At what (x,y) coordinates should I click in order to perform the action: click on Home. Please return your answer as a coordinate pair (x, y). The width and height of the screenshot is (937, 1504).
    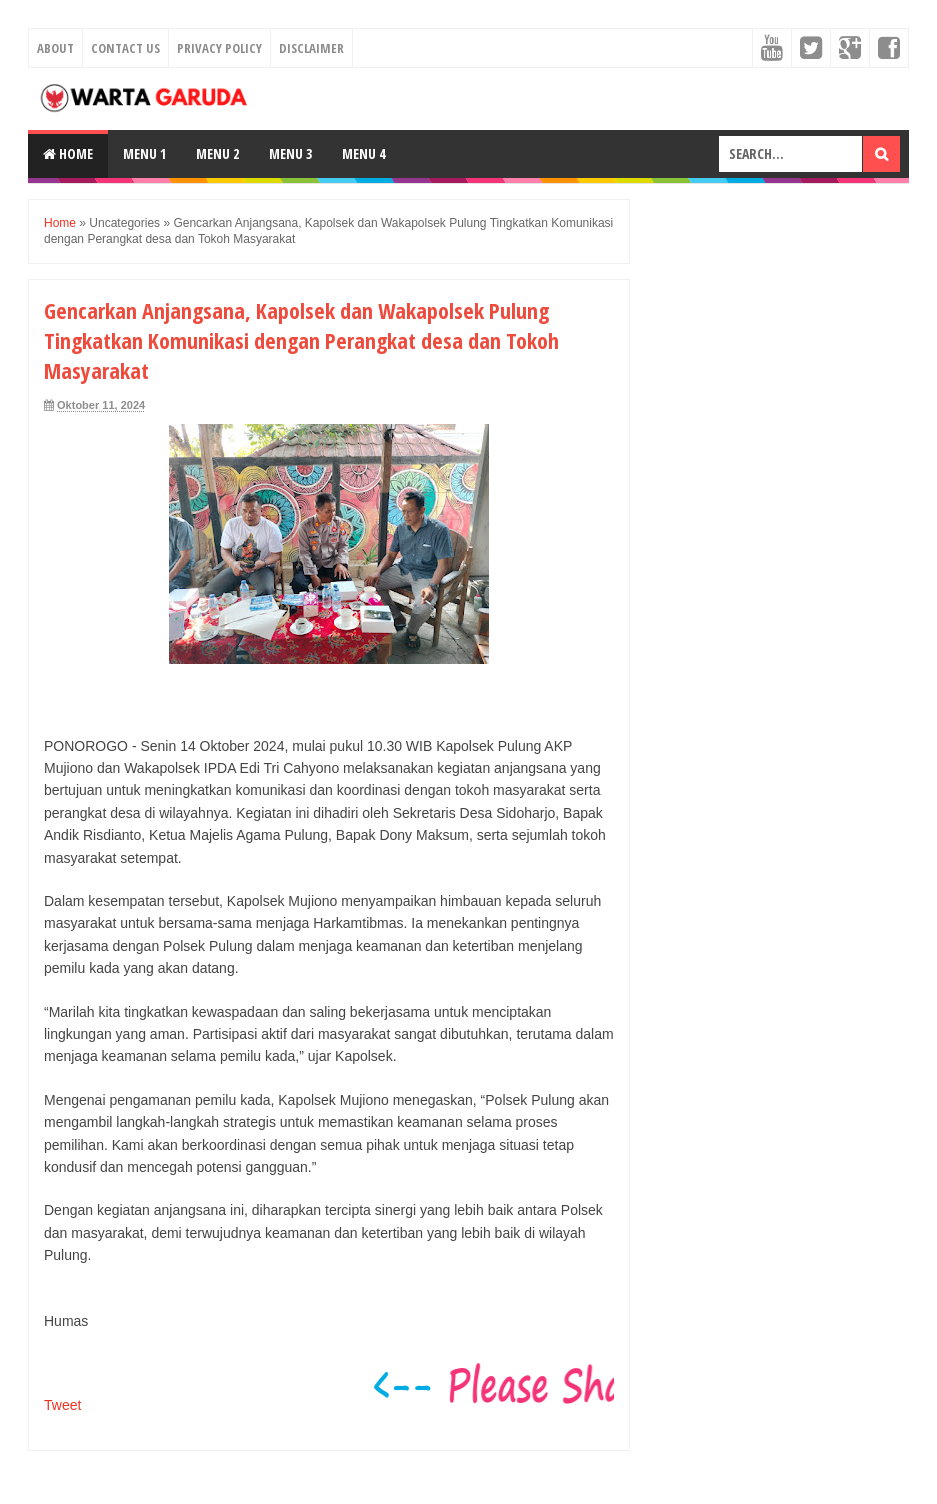
    Looking at the image, I should click on (68, 153).